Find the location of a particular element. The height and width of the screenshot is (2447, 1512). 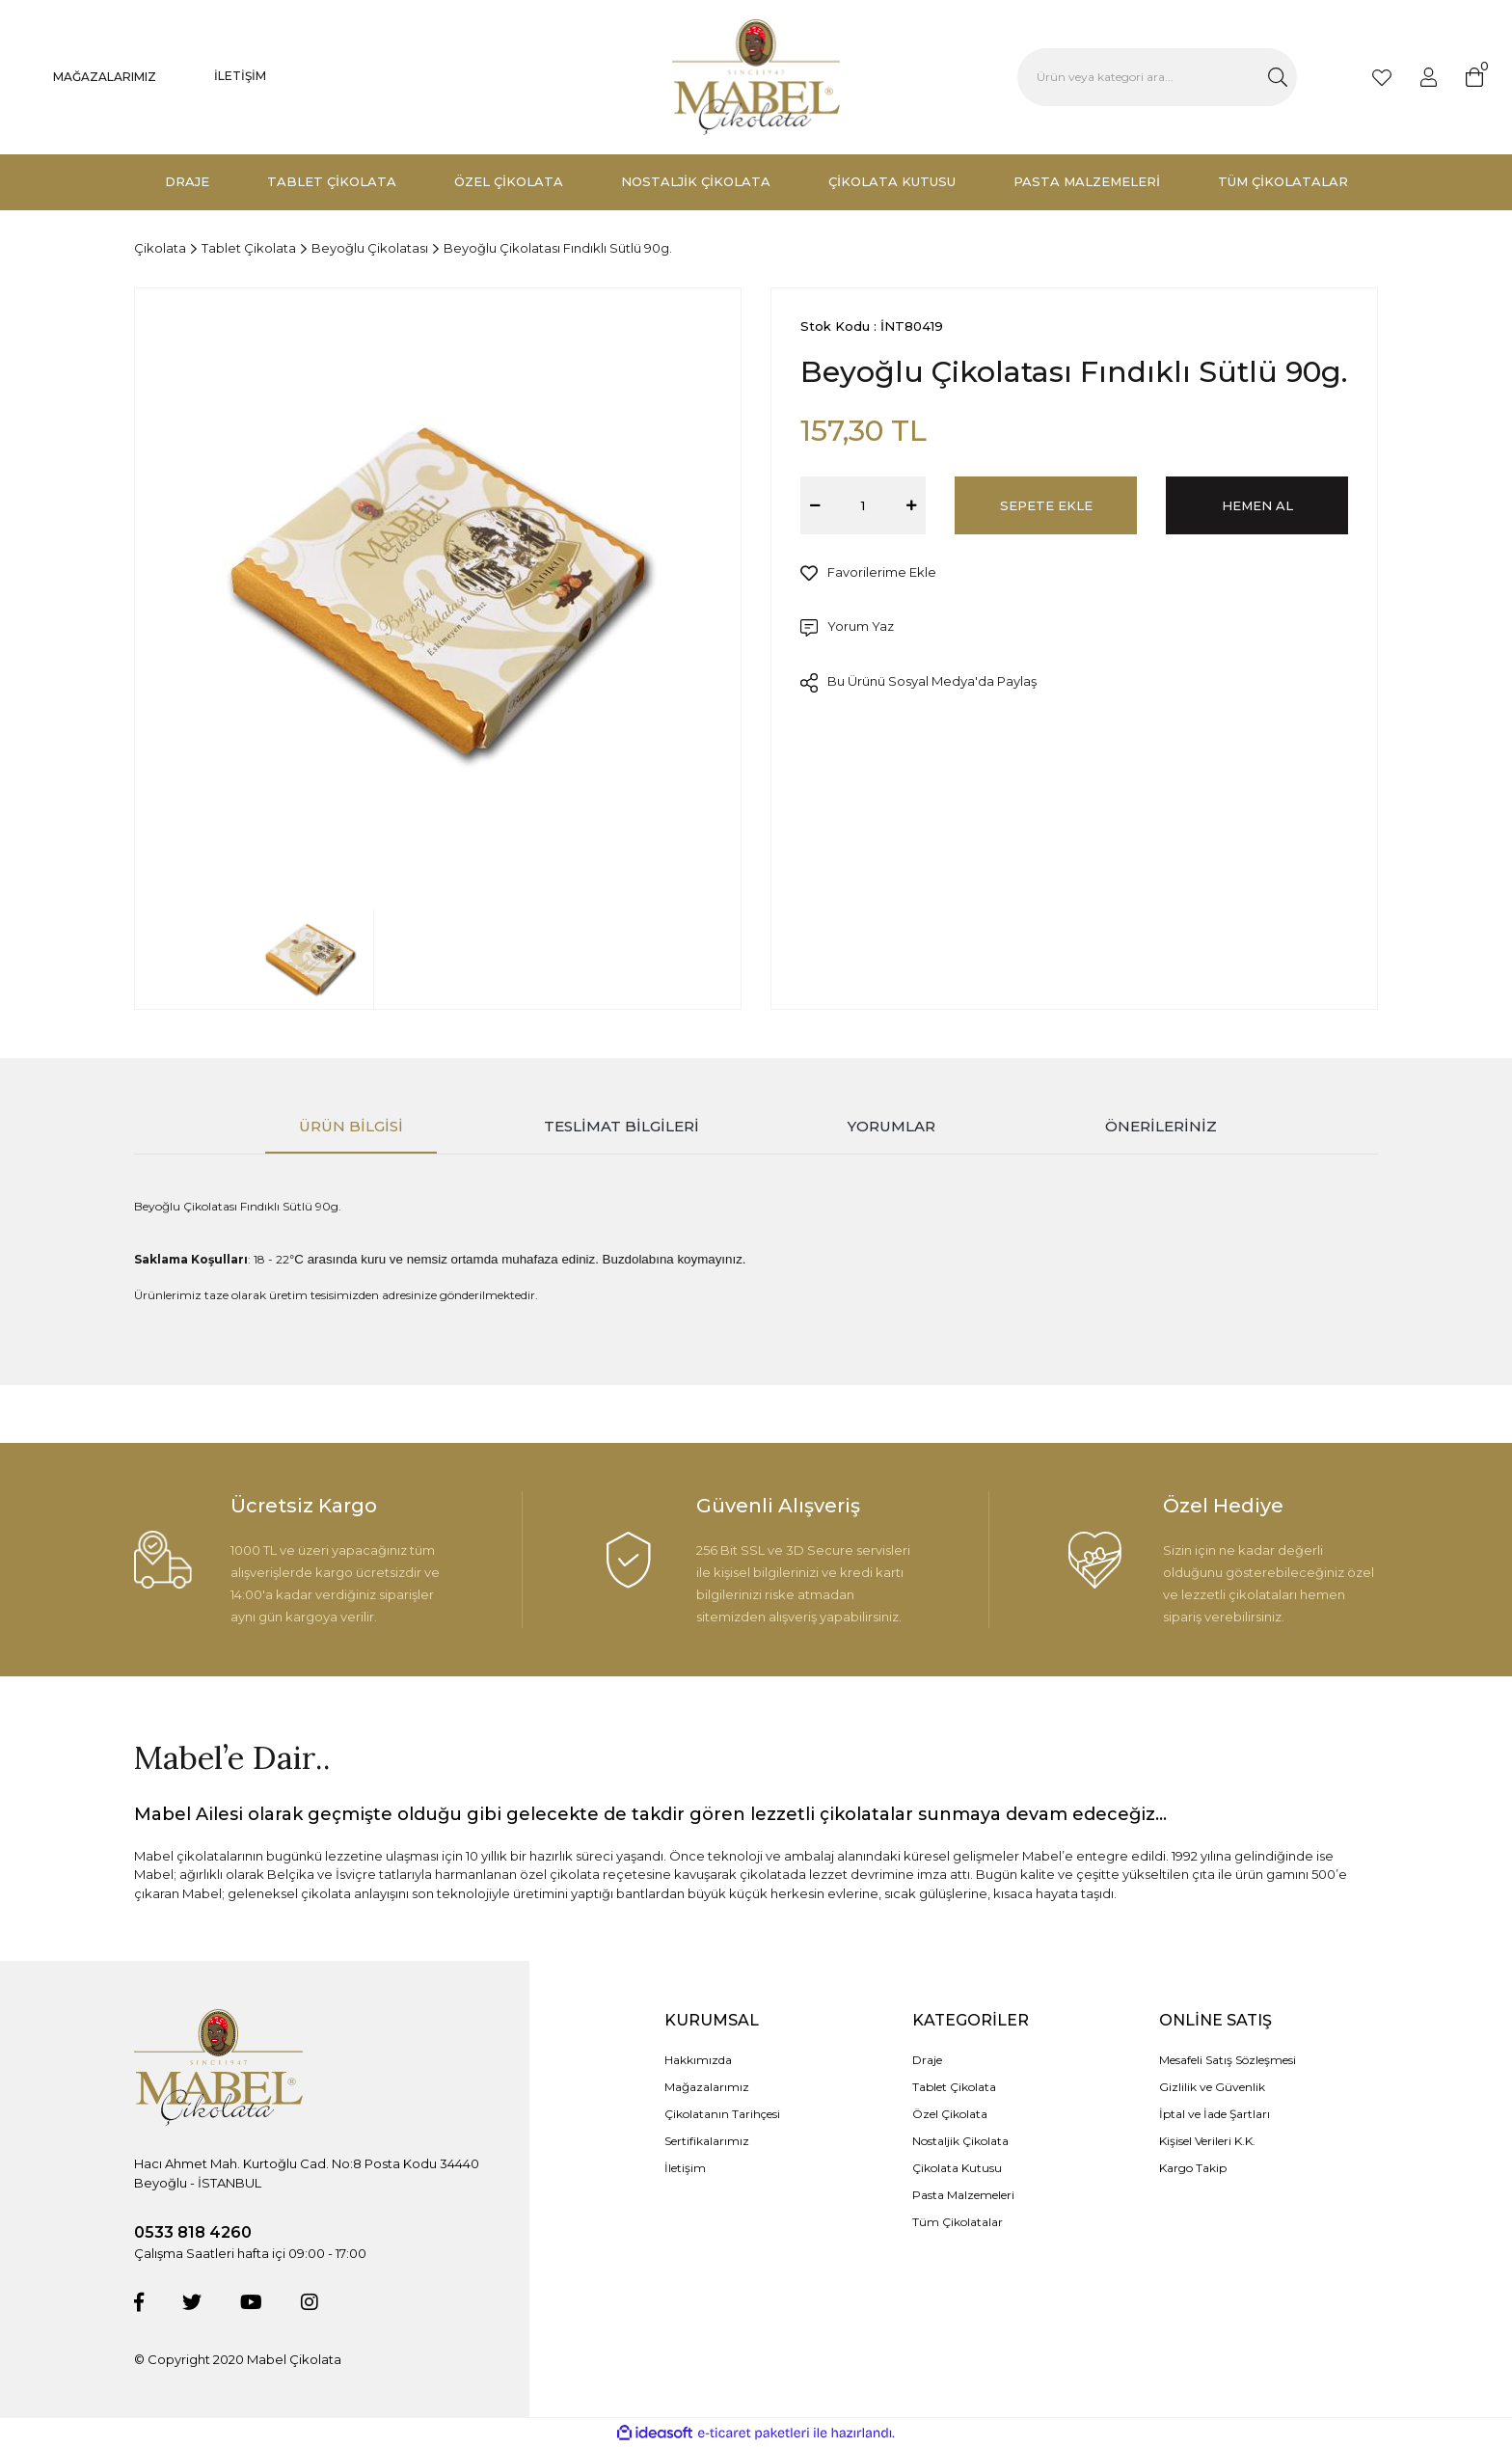

Teslimat Bilgileri is located at coordinates (621, 1126).